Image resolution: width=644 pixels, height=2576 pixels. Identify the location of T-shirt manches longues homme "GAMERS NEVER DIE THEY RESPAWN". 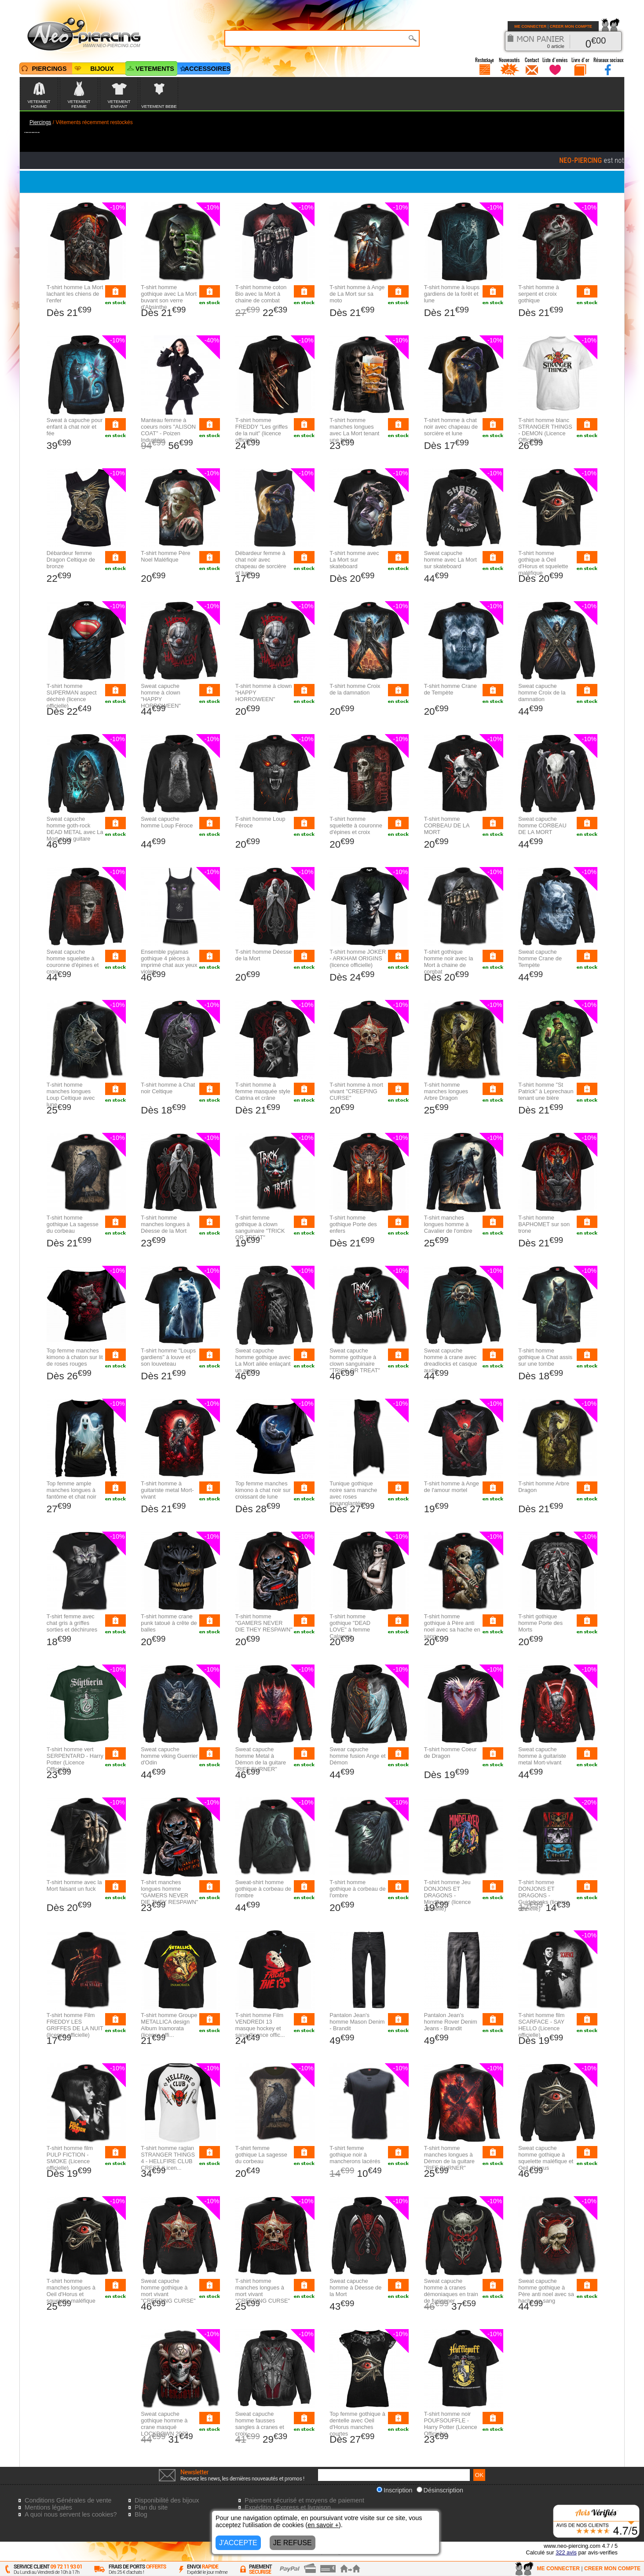
(169, 1892).